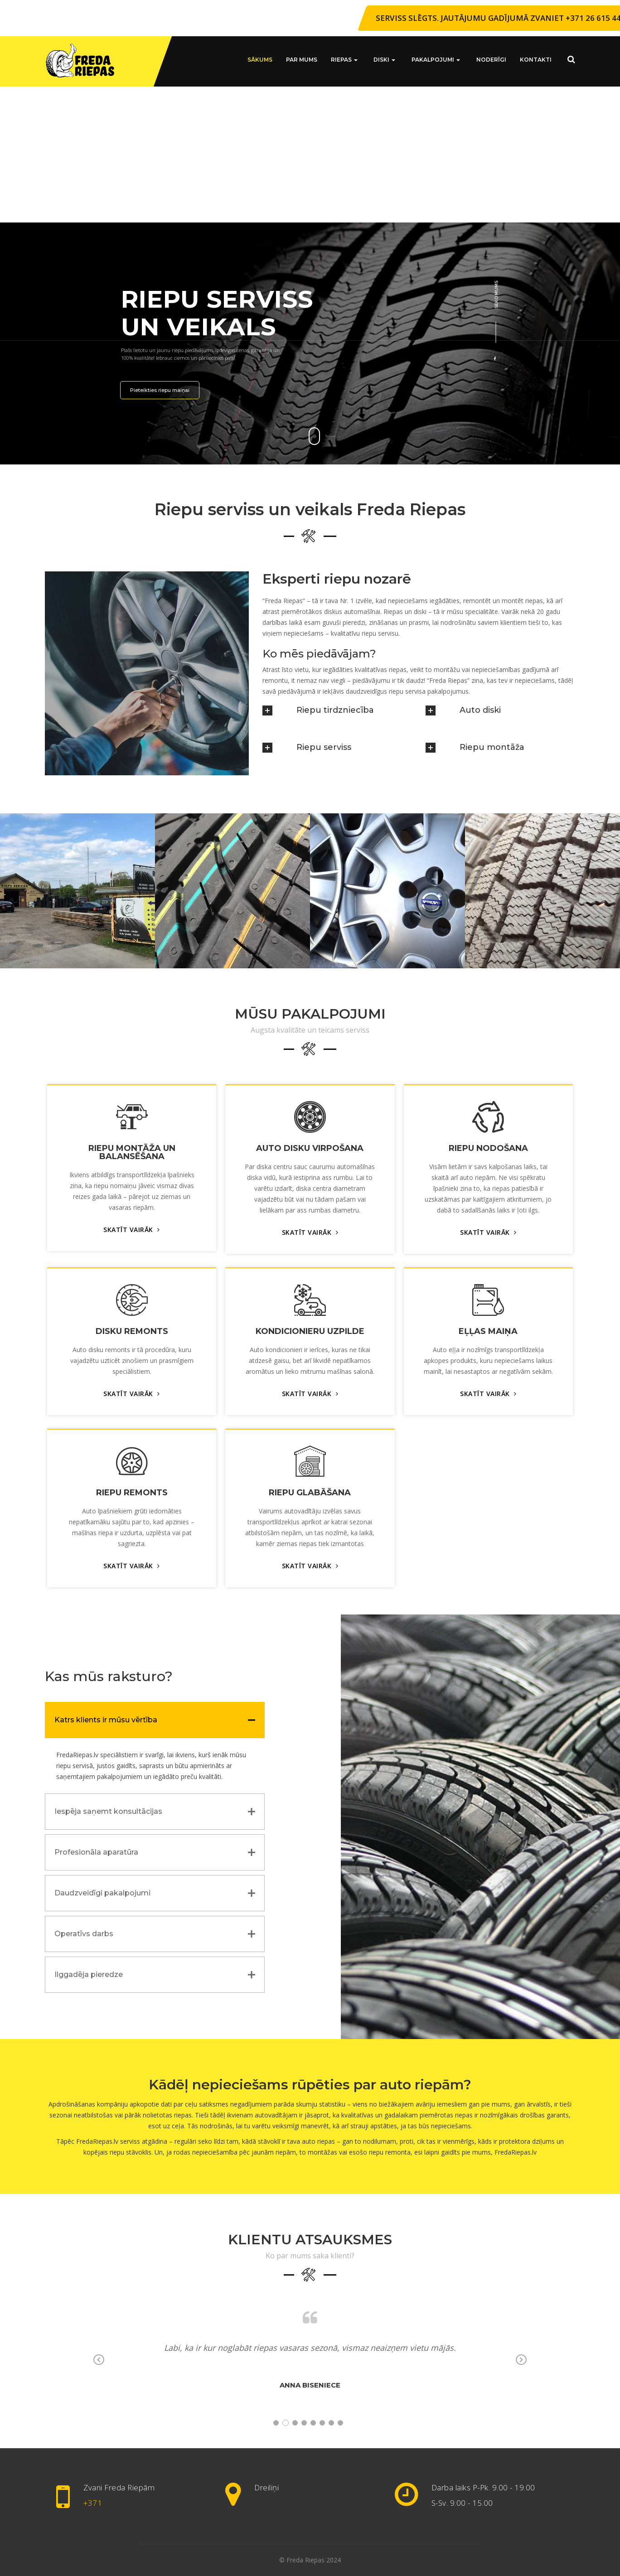 Image resolution: width=620 pixels, height=2576 pixels. What do you see at coordinates (536, 59) in the screenshot?
I see `Kontakti` at bounding box center [536, 59].